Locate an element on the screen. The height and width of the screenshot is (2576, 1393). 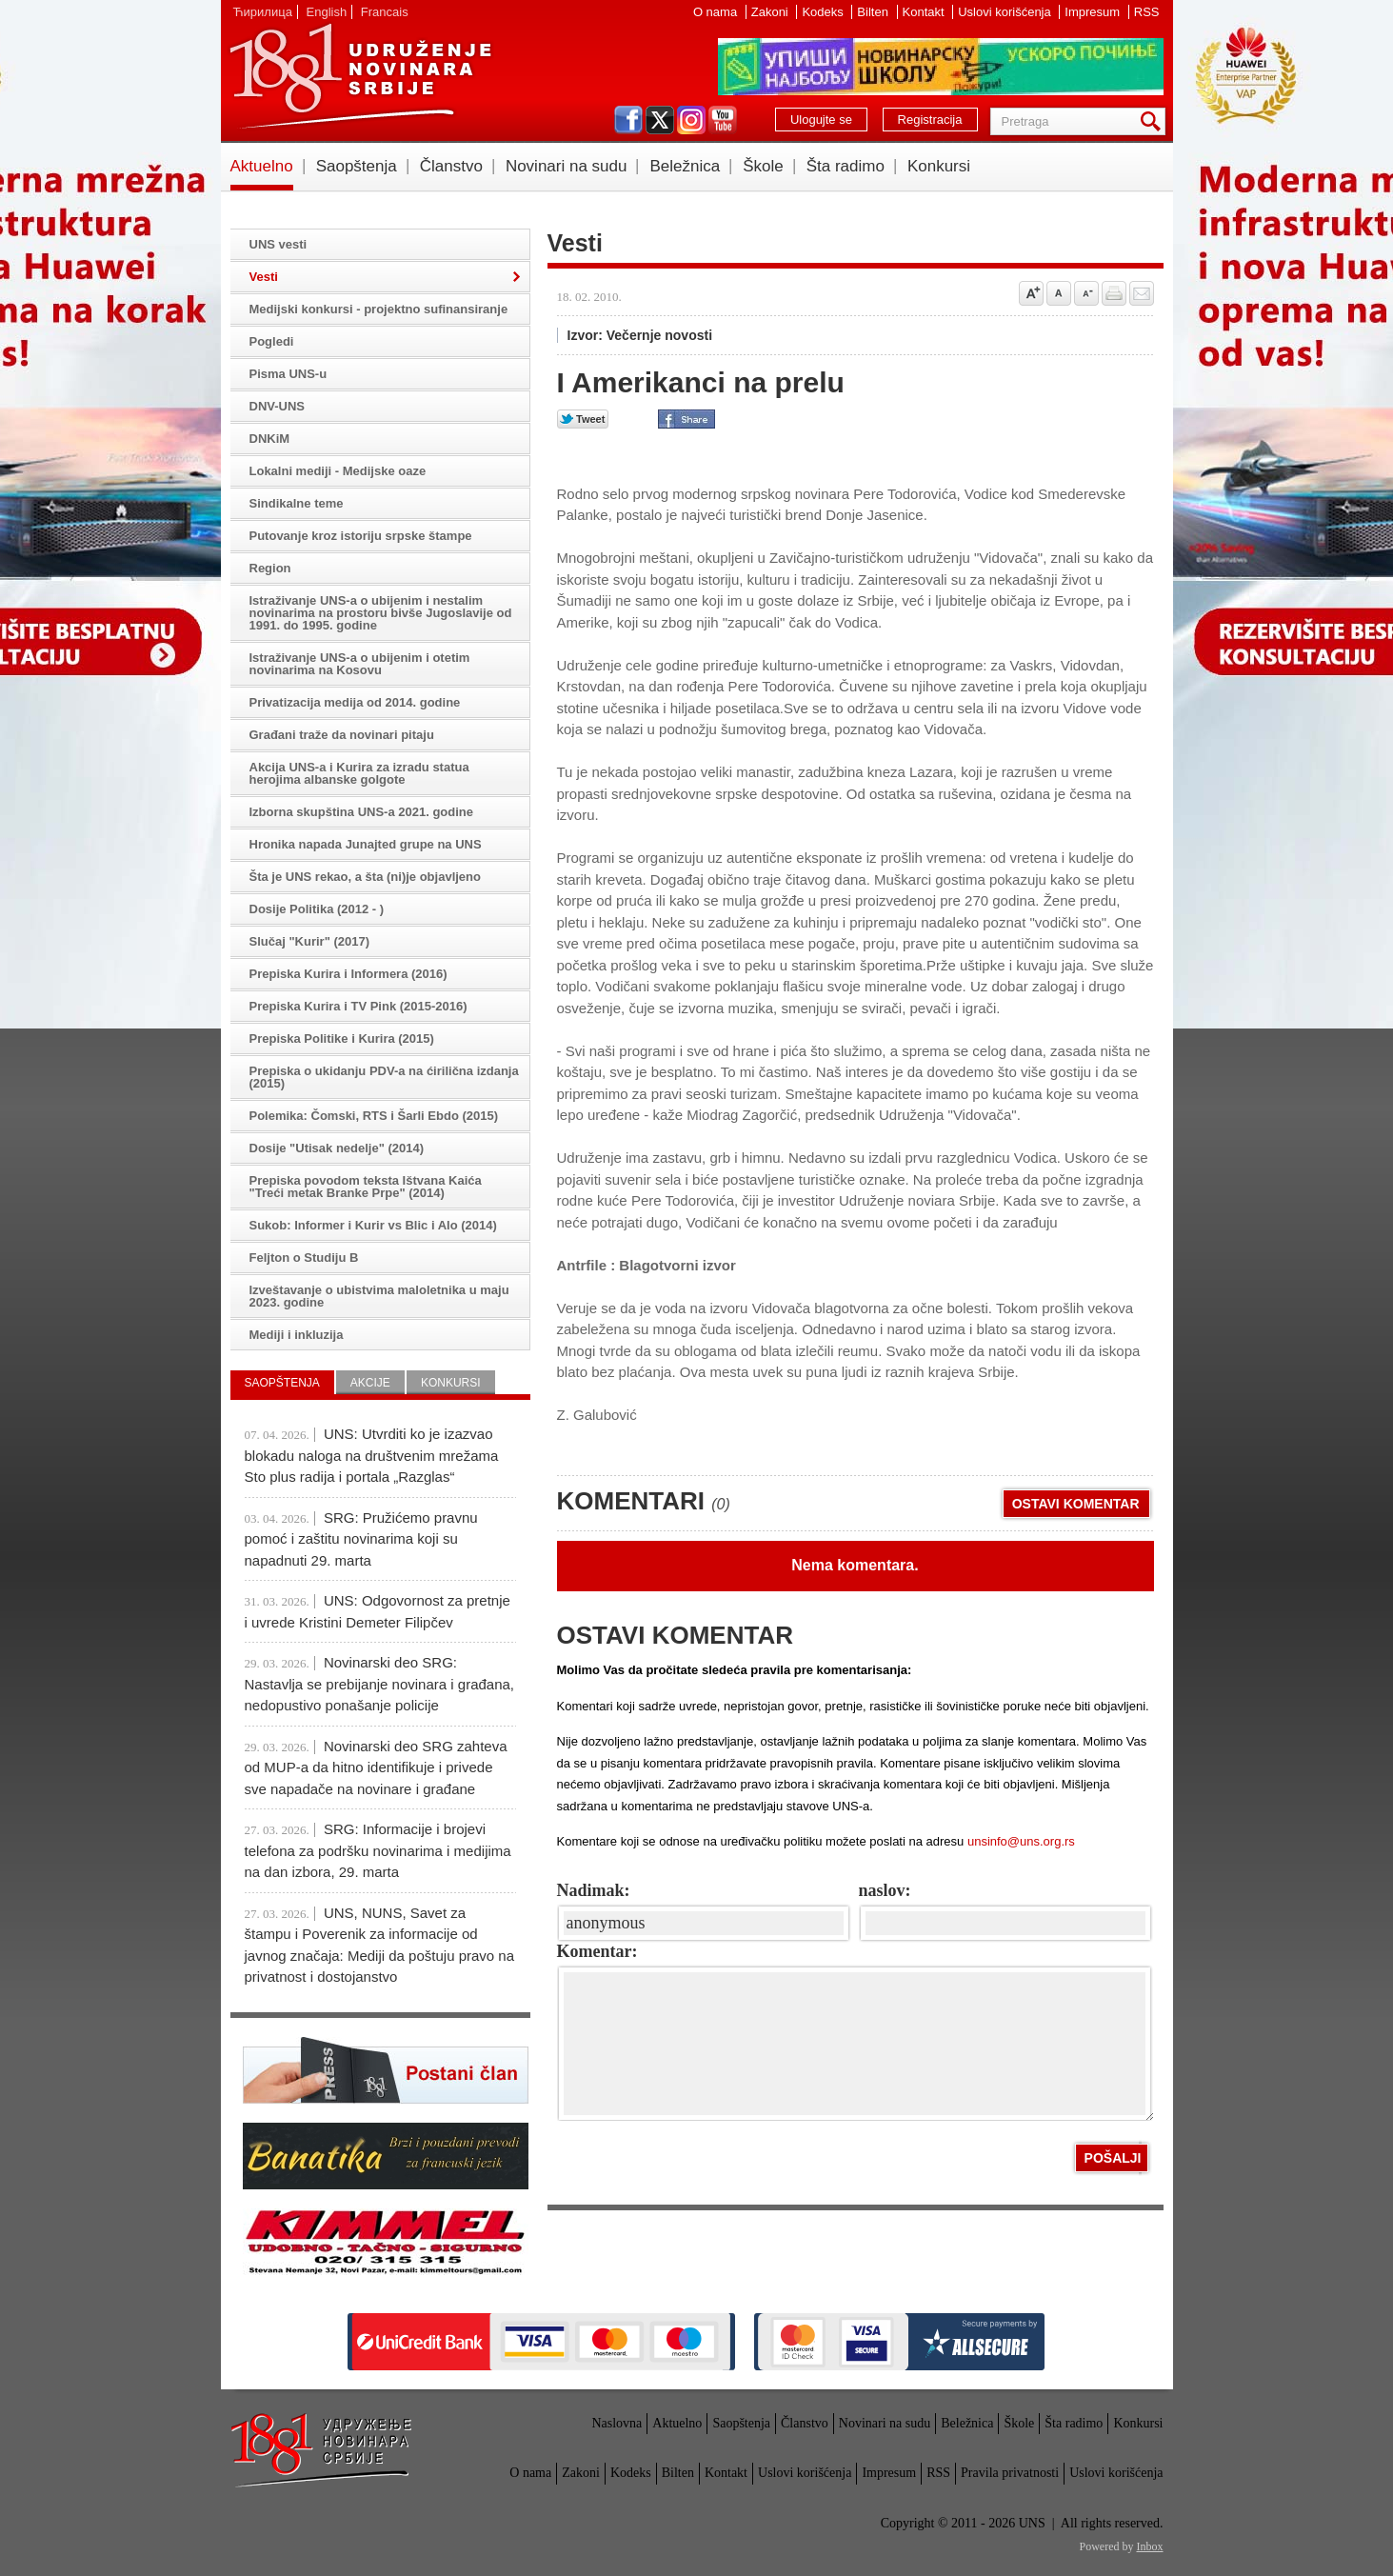
Region is located at coordinates (270, 568).